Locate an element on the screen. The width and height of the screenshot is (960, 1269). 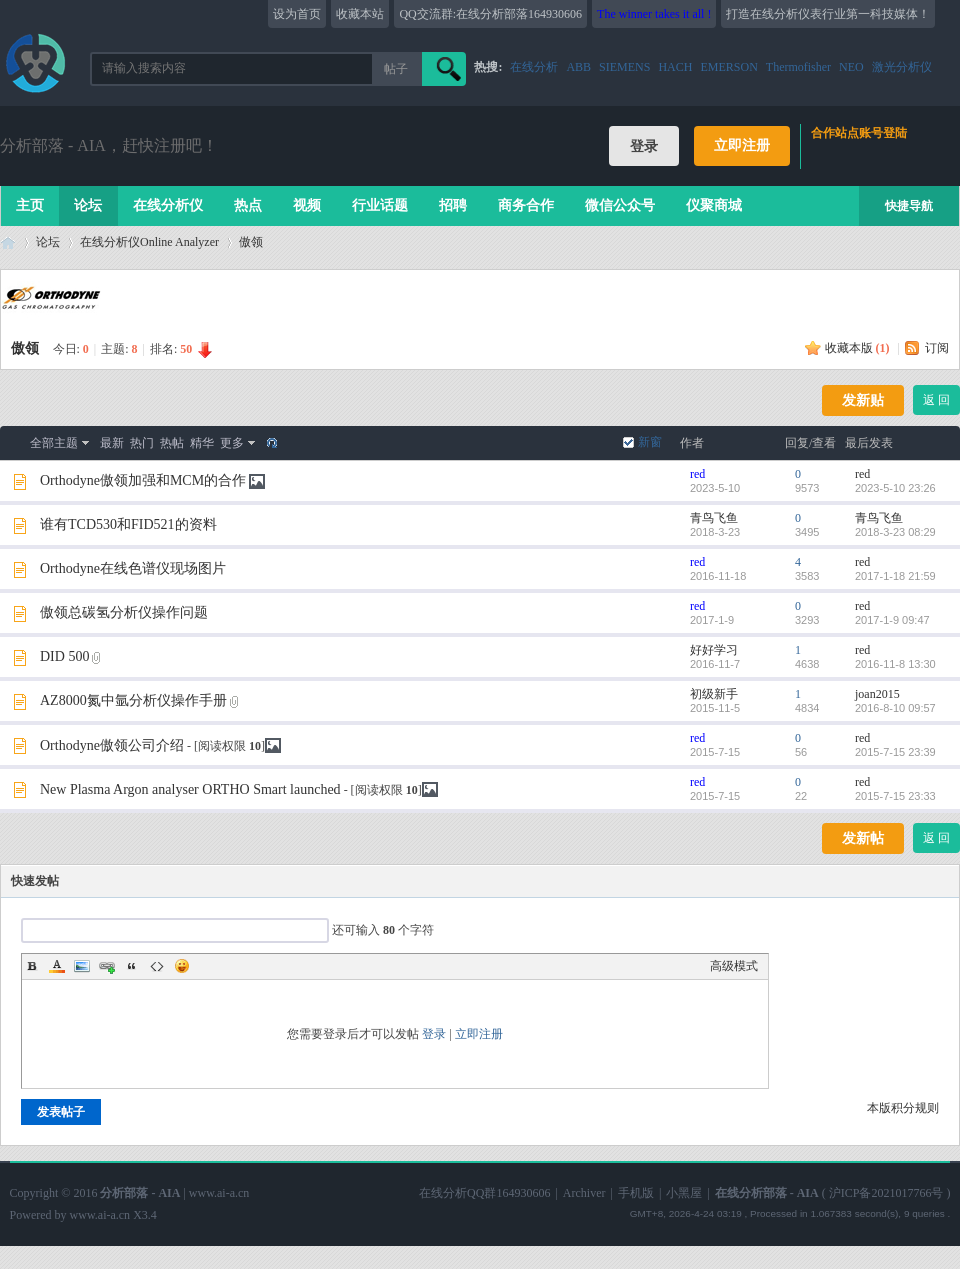
Color is located at coordinates (57, 966).